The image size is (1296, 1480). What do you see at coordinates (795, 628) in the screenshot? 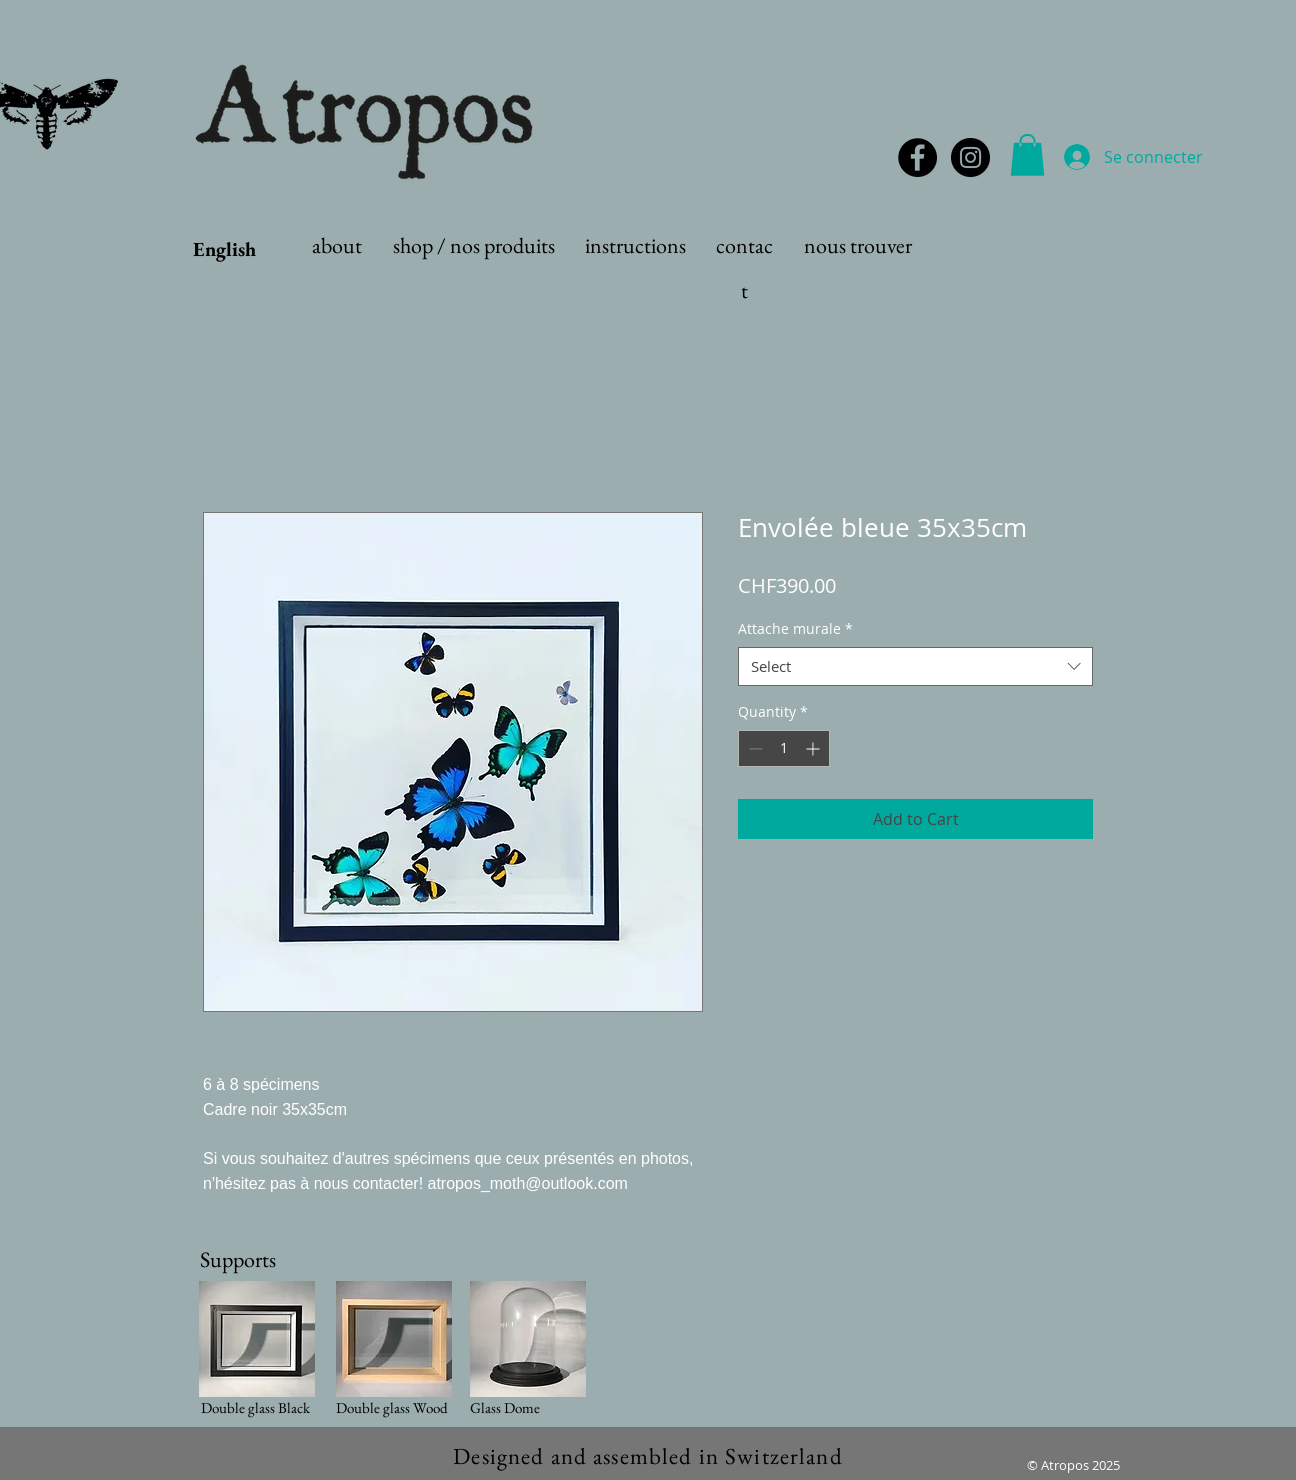
I see `Attache murale` at bounding box center [795, 628].